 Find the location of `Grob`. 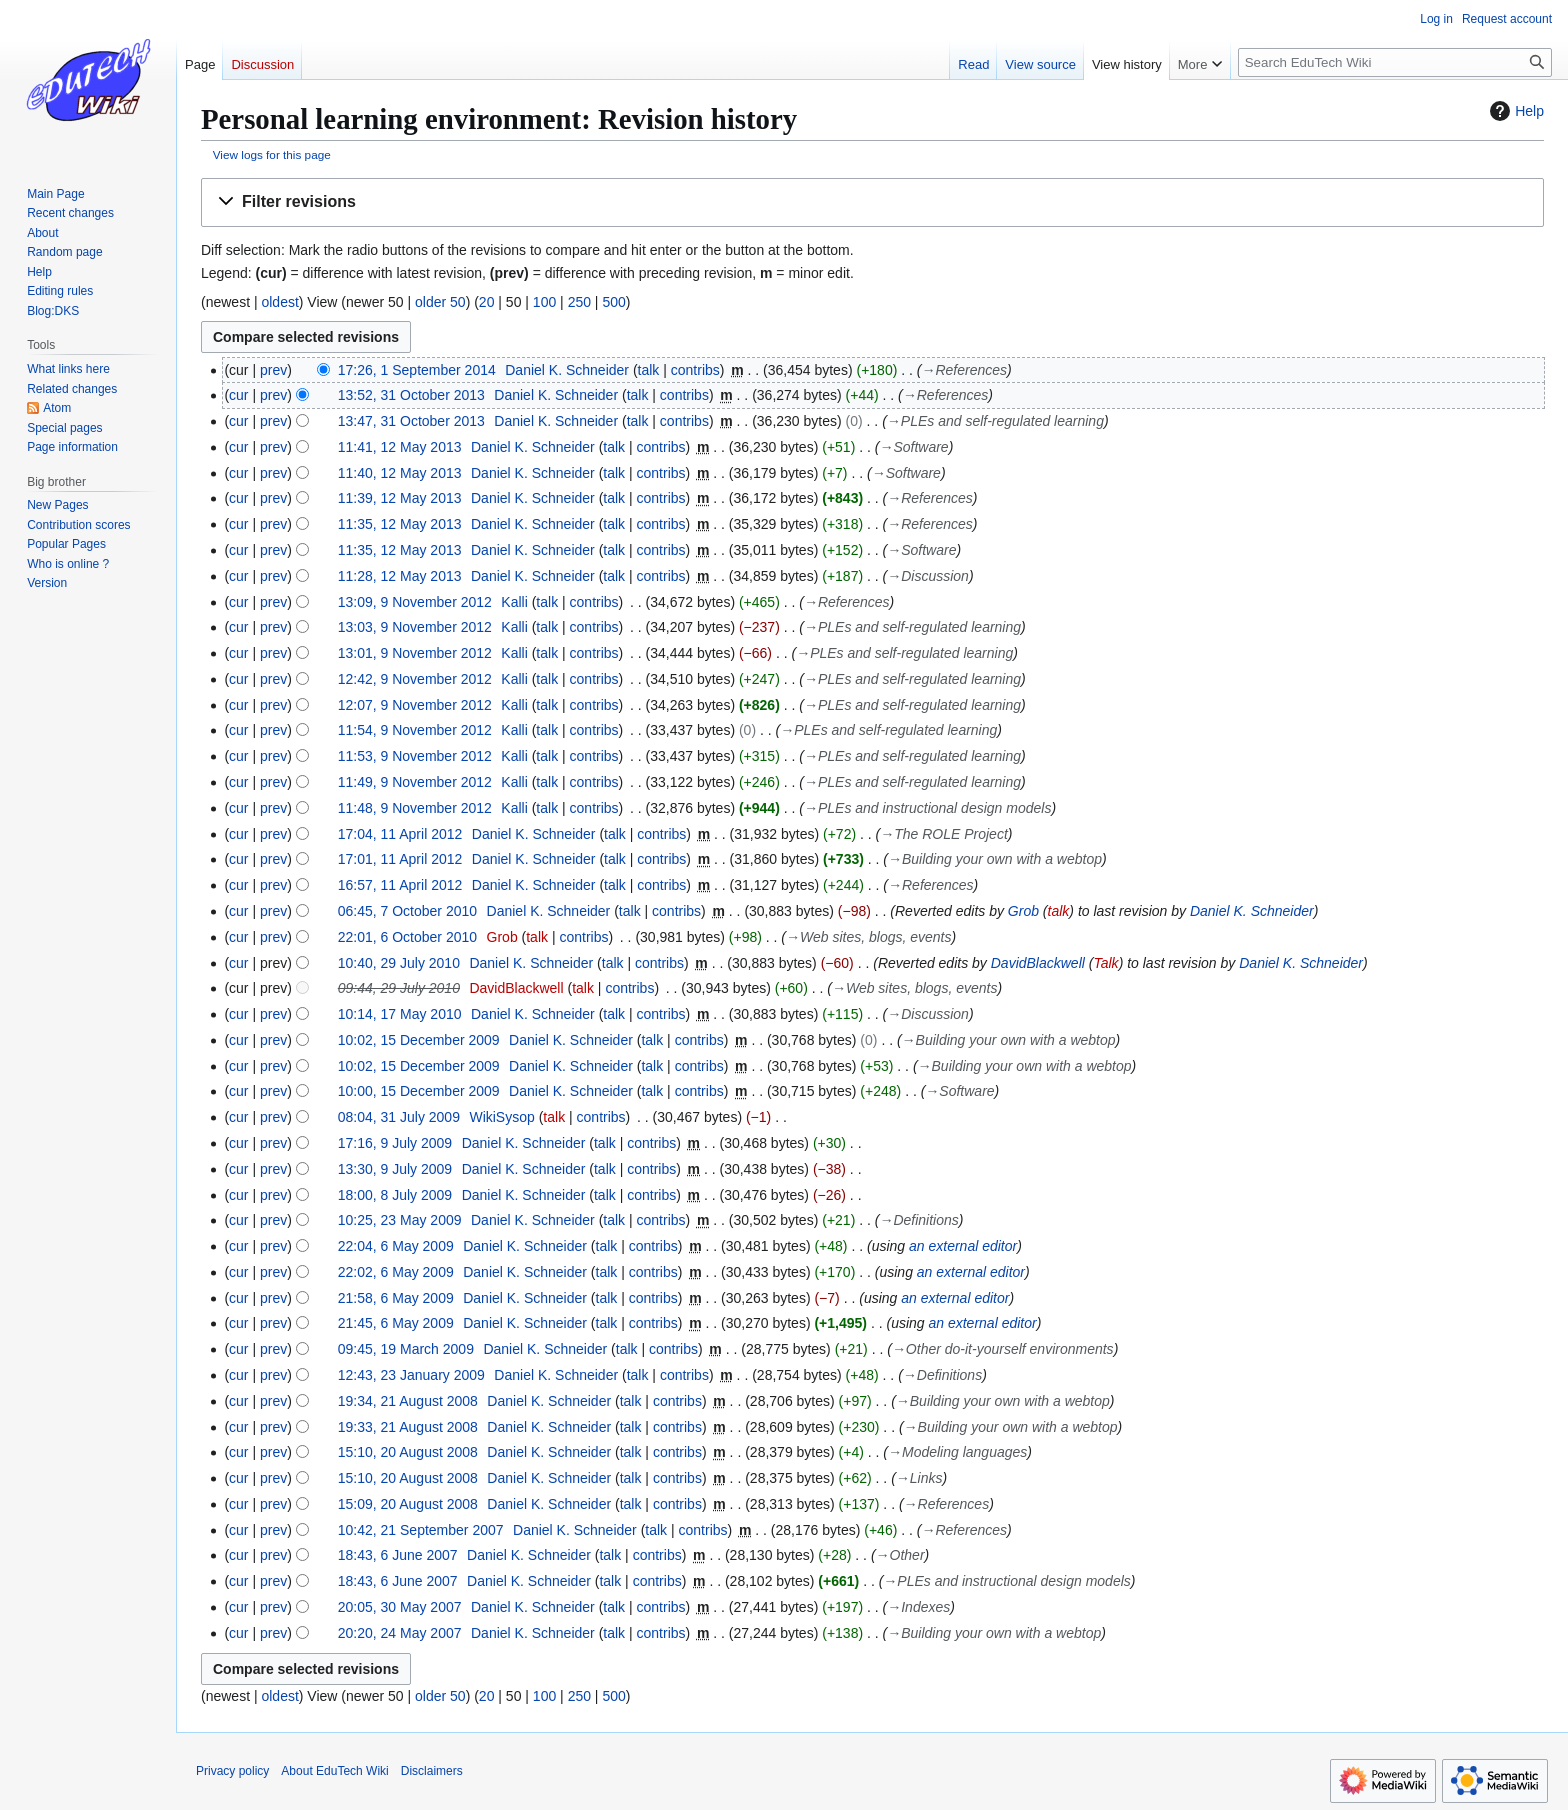

Grob is located at coordinates (1023, 911).